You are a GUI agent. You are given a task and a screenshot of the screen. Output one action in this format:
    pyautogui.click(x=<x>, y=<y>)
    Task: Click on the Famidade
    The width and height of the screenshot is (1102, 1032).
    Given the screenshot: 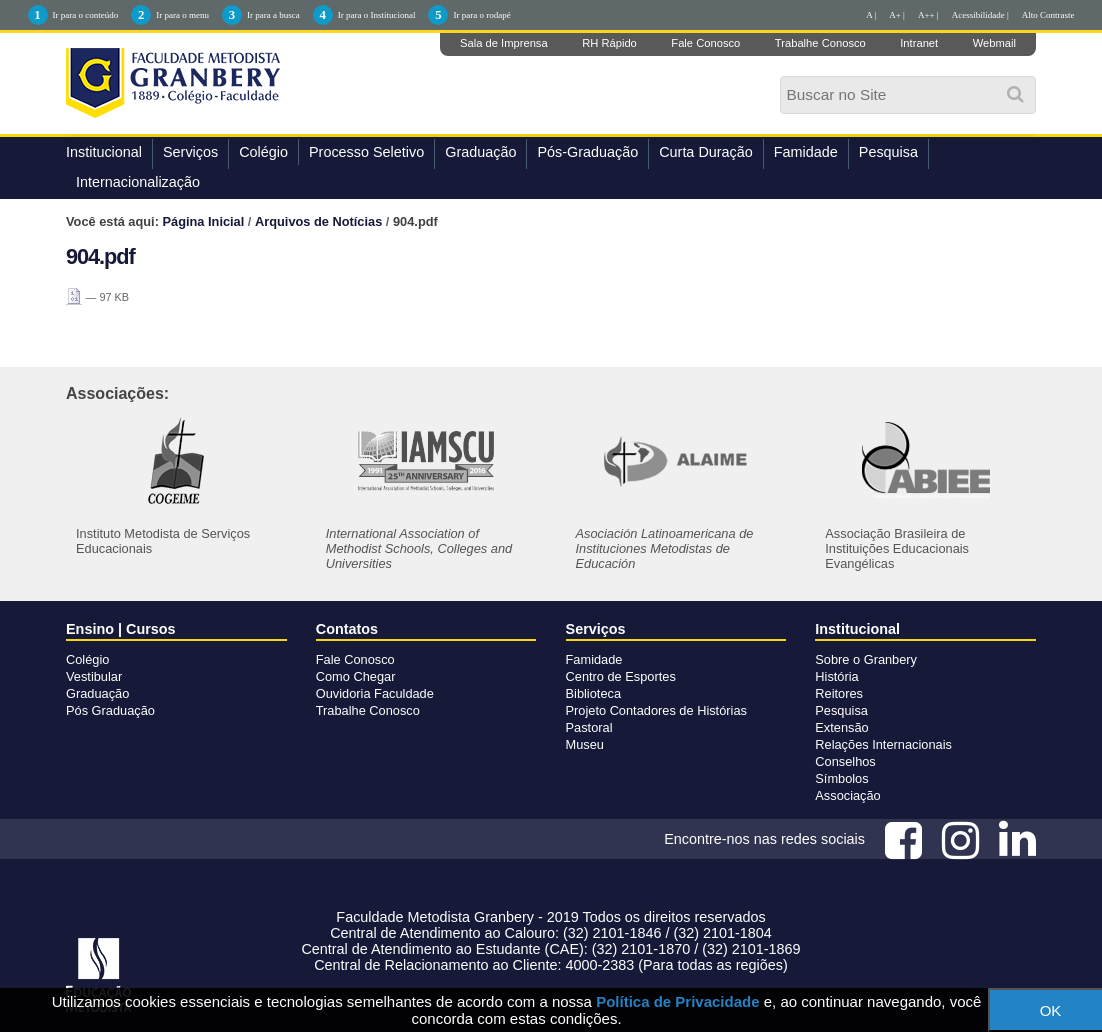 What is the action you would take?
    pyautogui.click(x=806, y=152)
    